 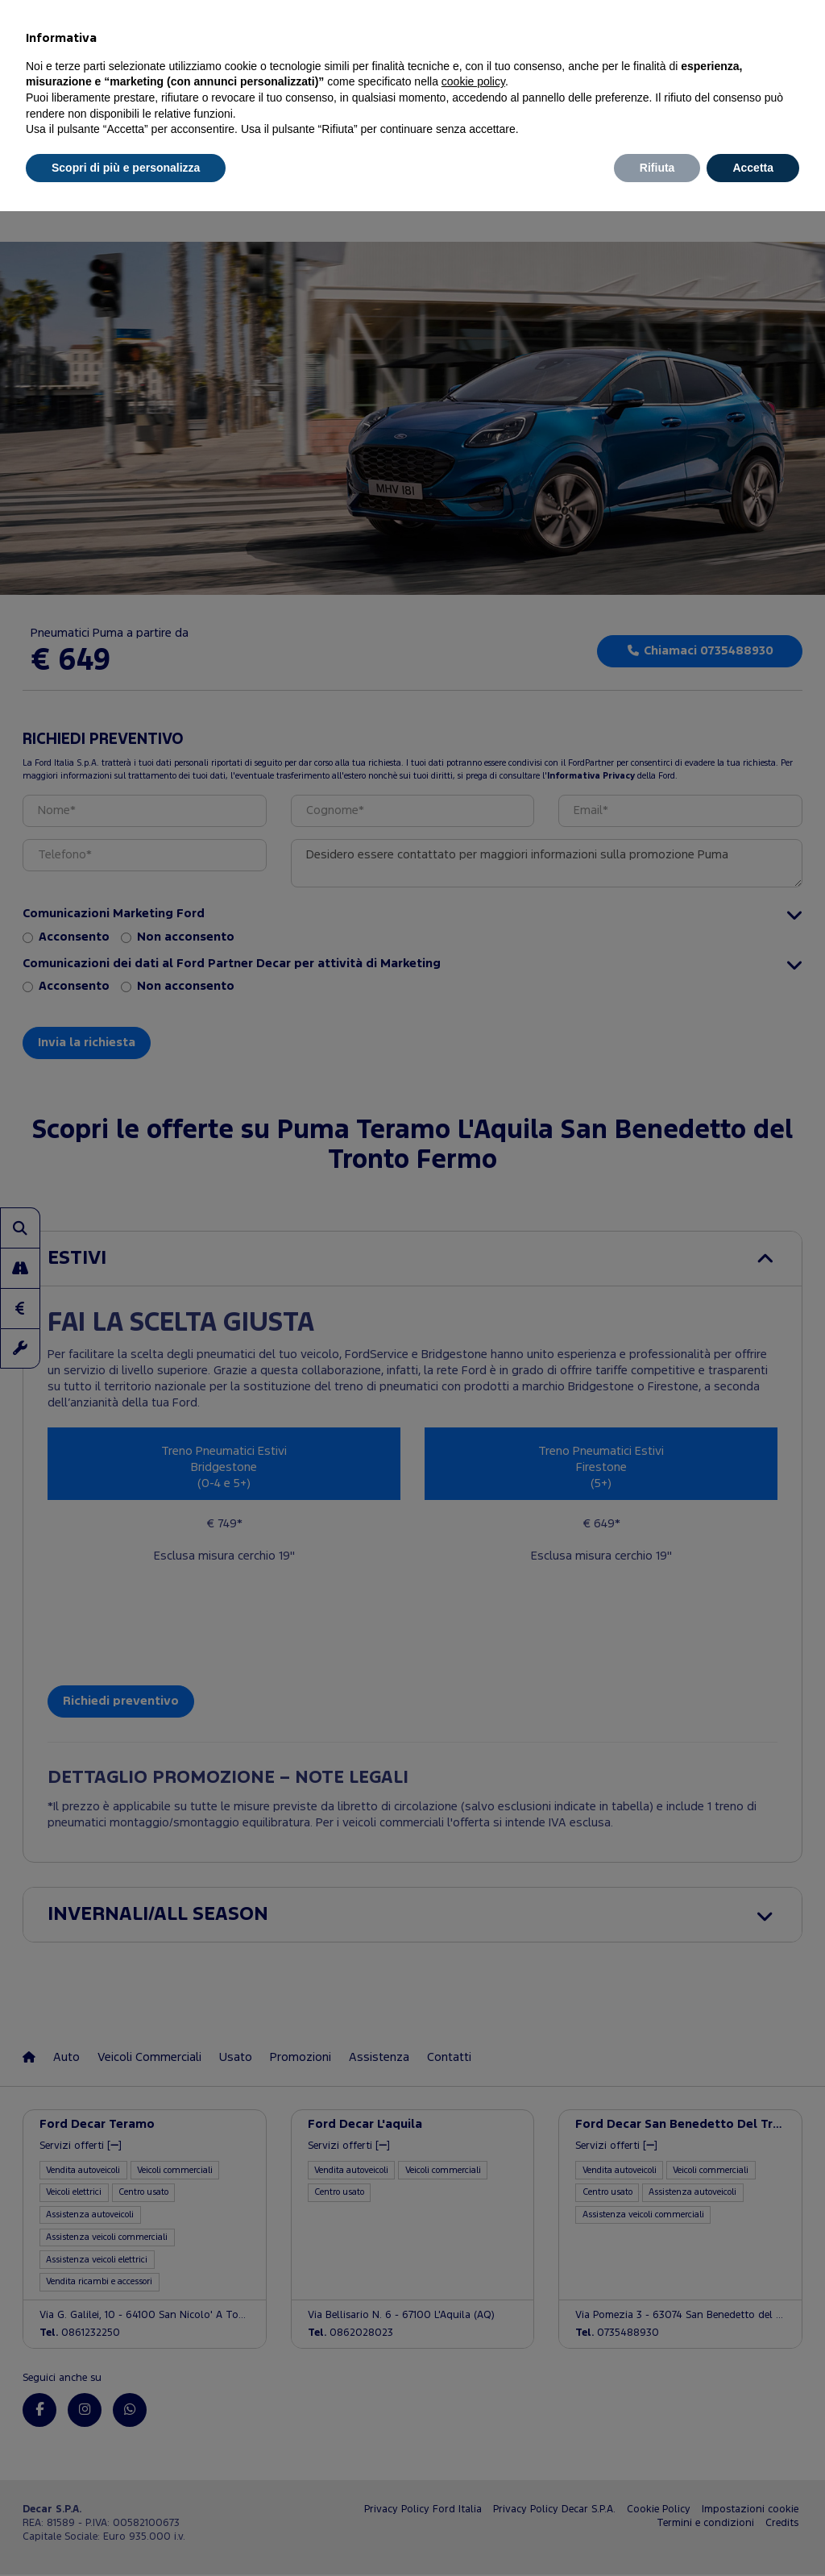 What do you see at coordinates (752, 167) in the screenshot?
I see `Accetta [button]` at bounding box center [752, 167].